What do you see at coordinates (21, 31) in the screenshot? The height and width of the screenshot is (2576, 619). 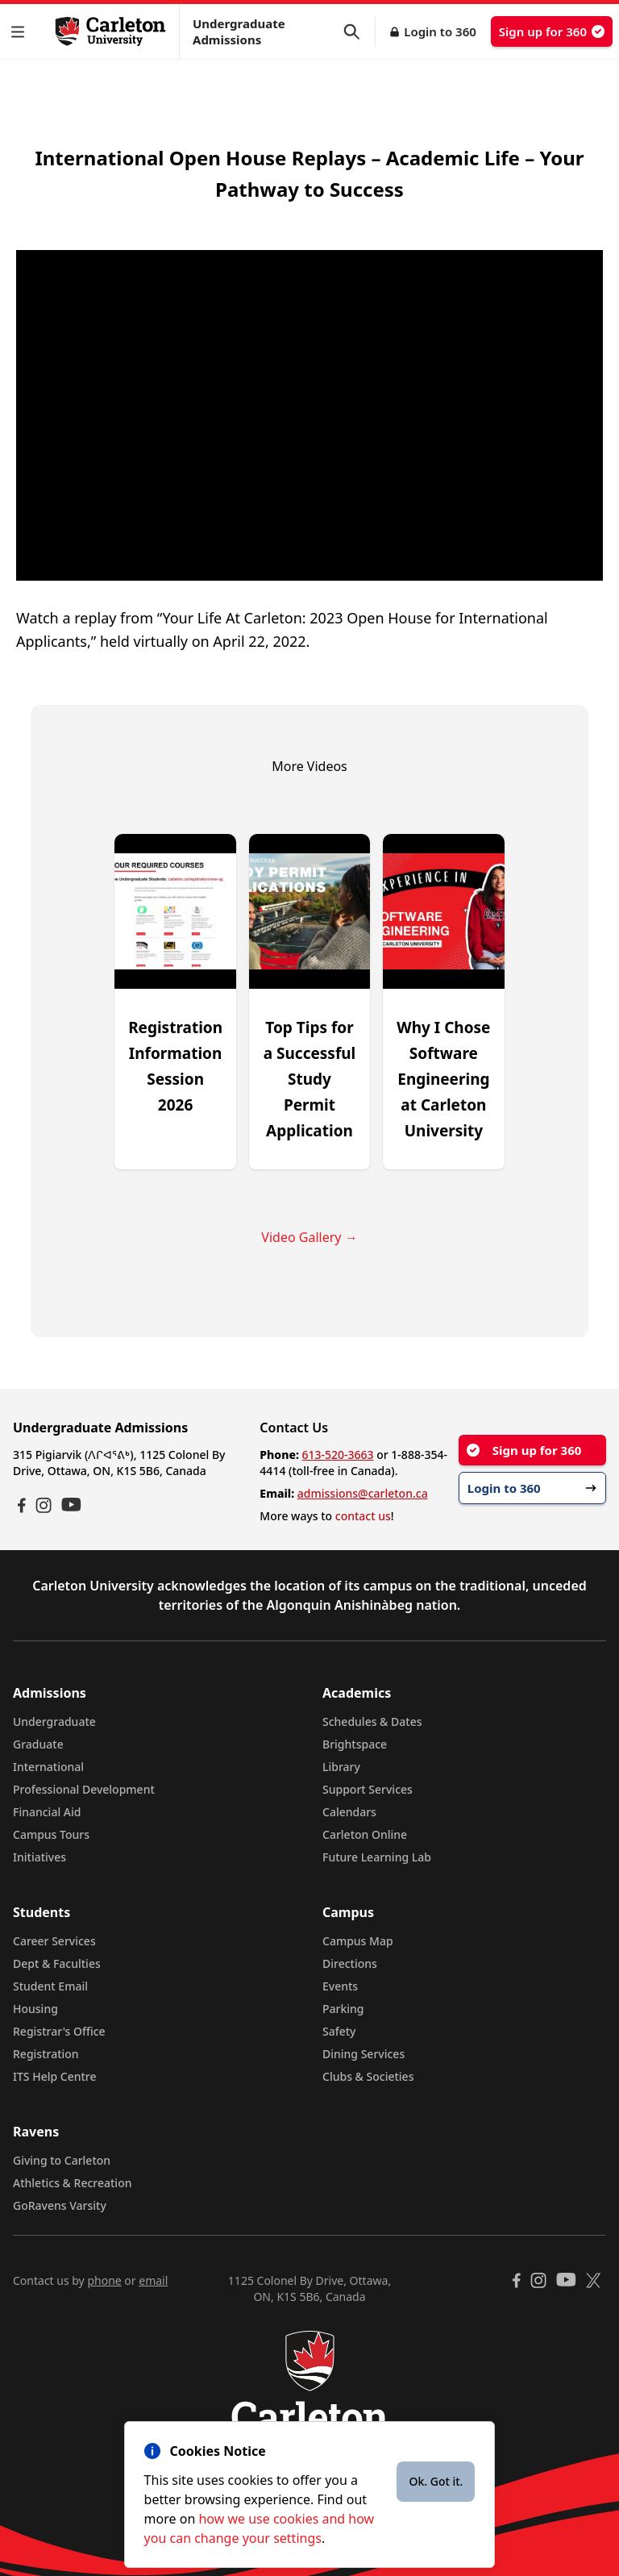 I see `[button]` at bounding box center [21, 31].